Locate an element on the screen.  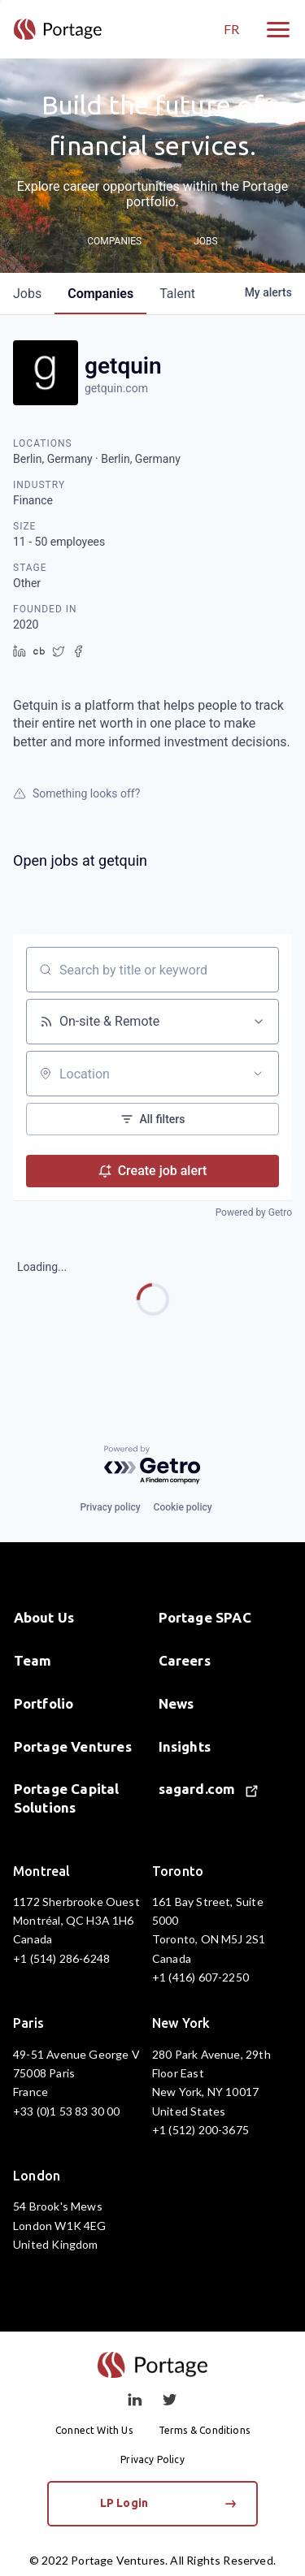
[Open location filter] is located at coordinates (258, 1073).